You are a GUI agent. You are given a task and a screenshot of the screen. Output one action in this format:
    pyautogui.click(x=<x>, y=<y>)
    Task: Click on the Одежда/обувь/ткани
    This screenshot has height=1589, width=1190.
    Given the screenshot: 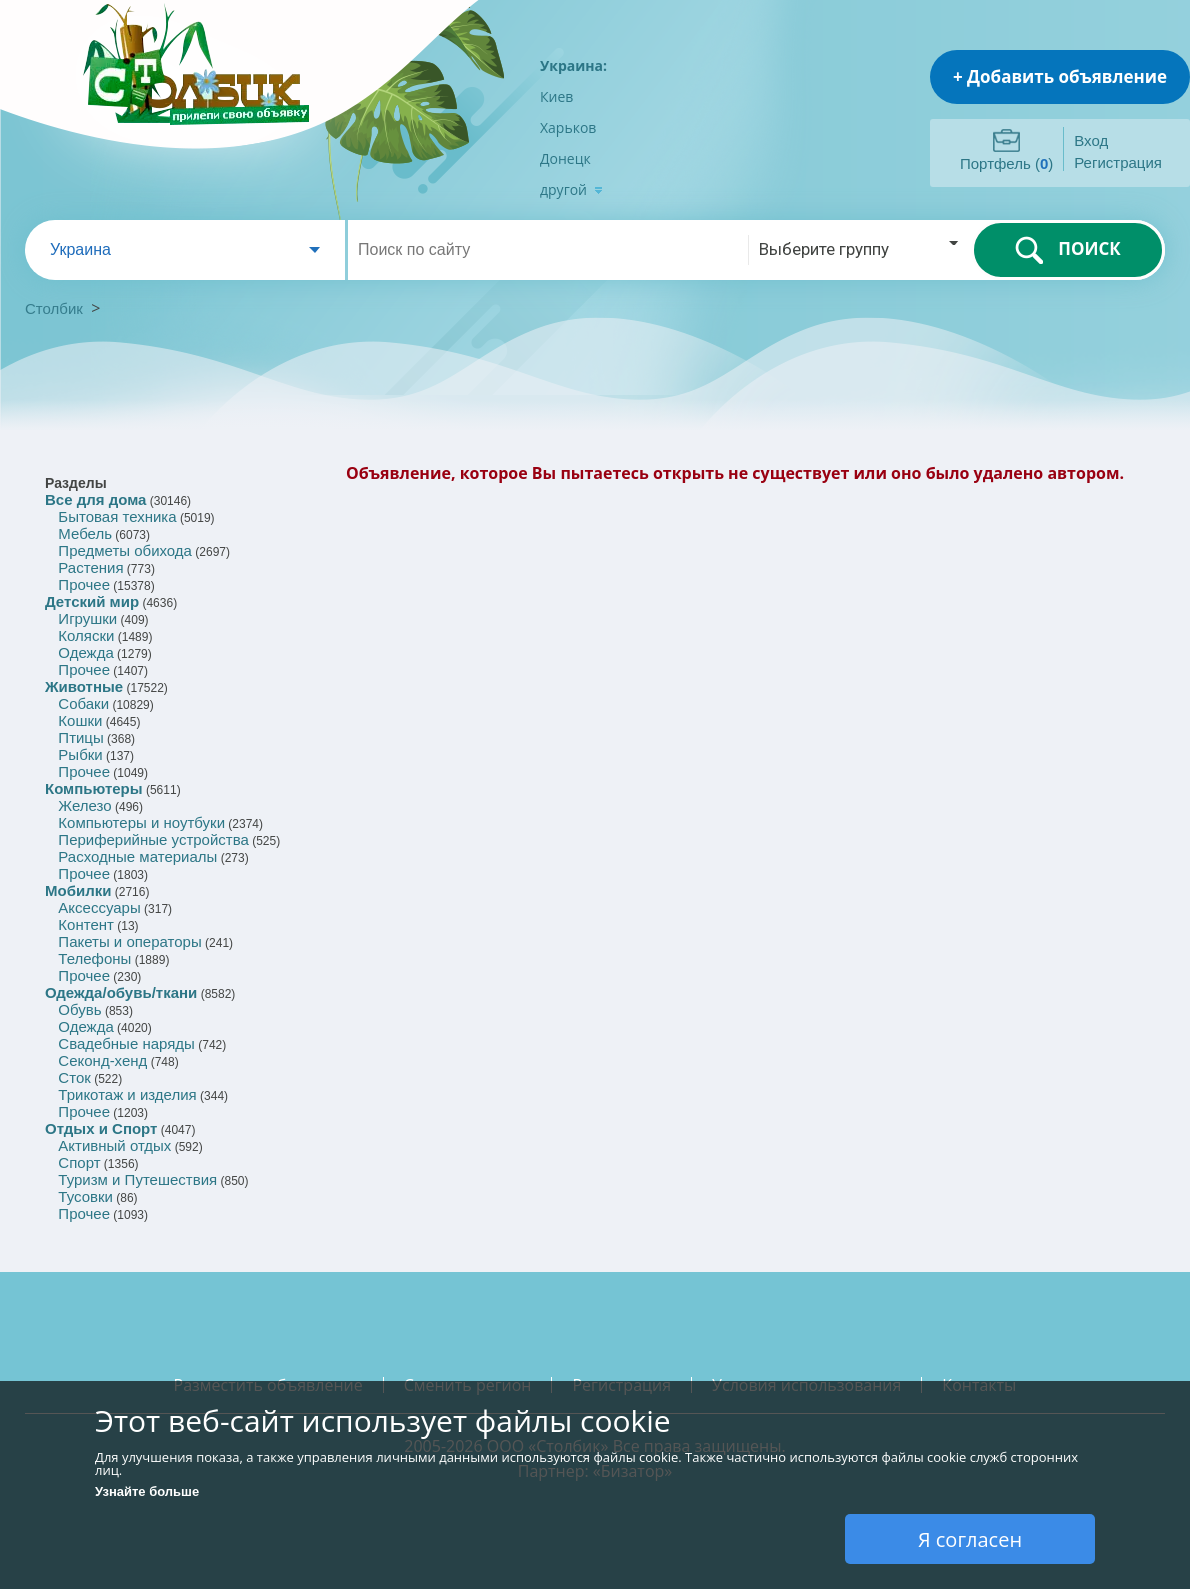 What is the action you would take?
    pyautogui.click(x=121, y=992)
    